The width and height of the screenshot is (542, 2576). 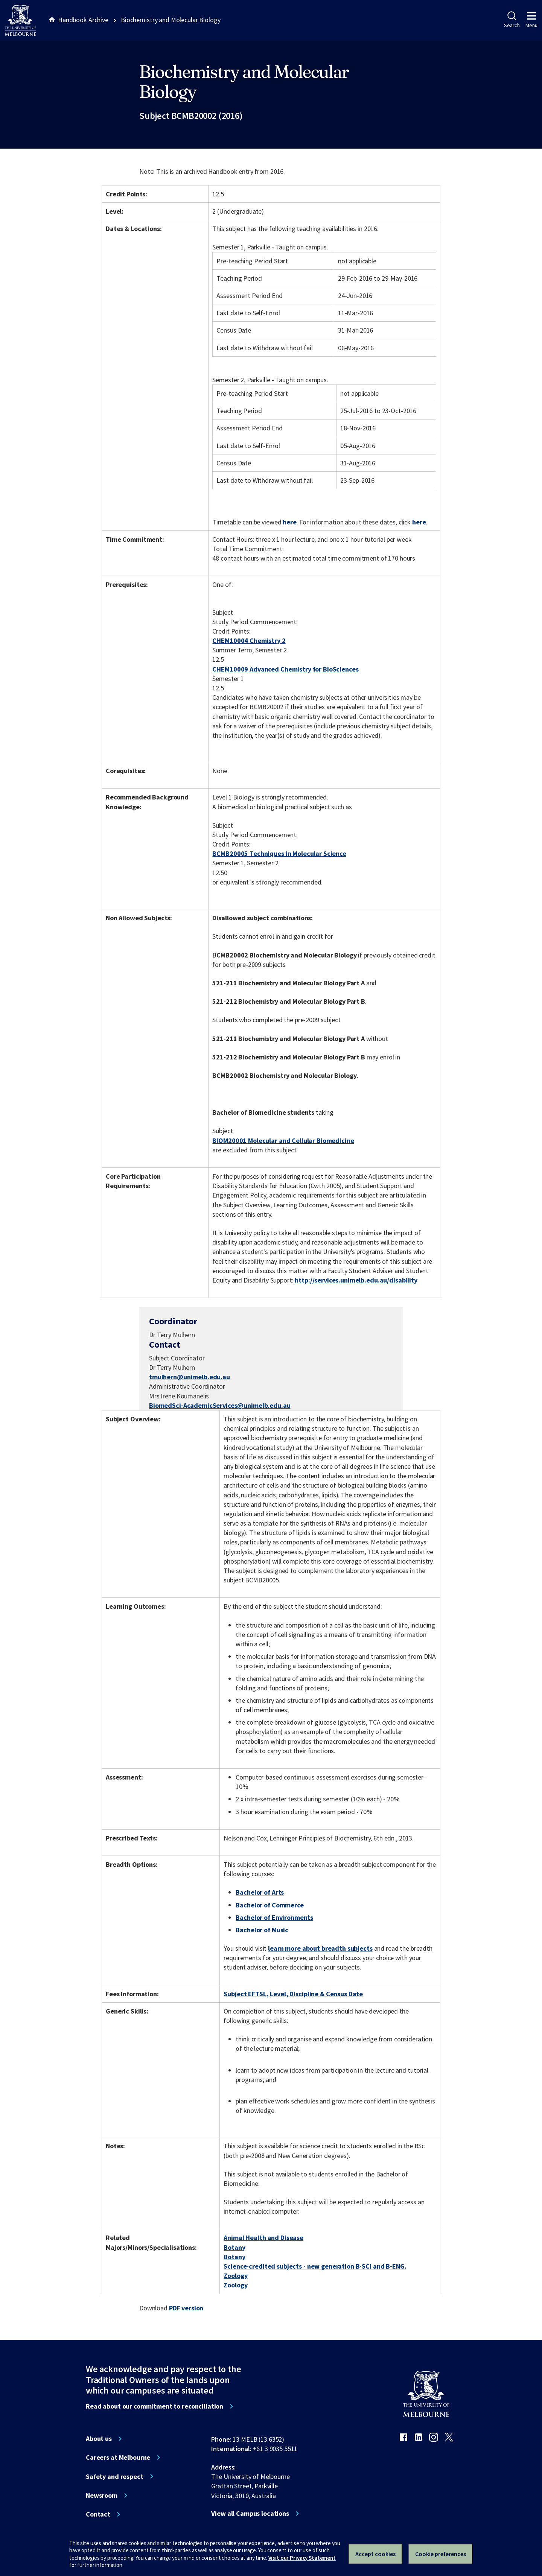 I want to click on Zoology, so click(x=235, y=2275).